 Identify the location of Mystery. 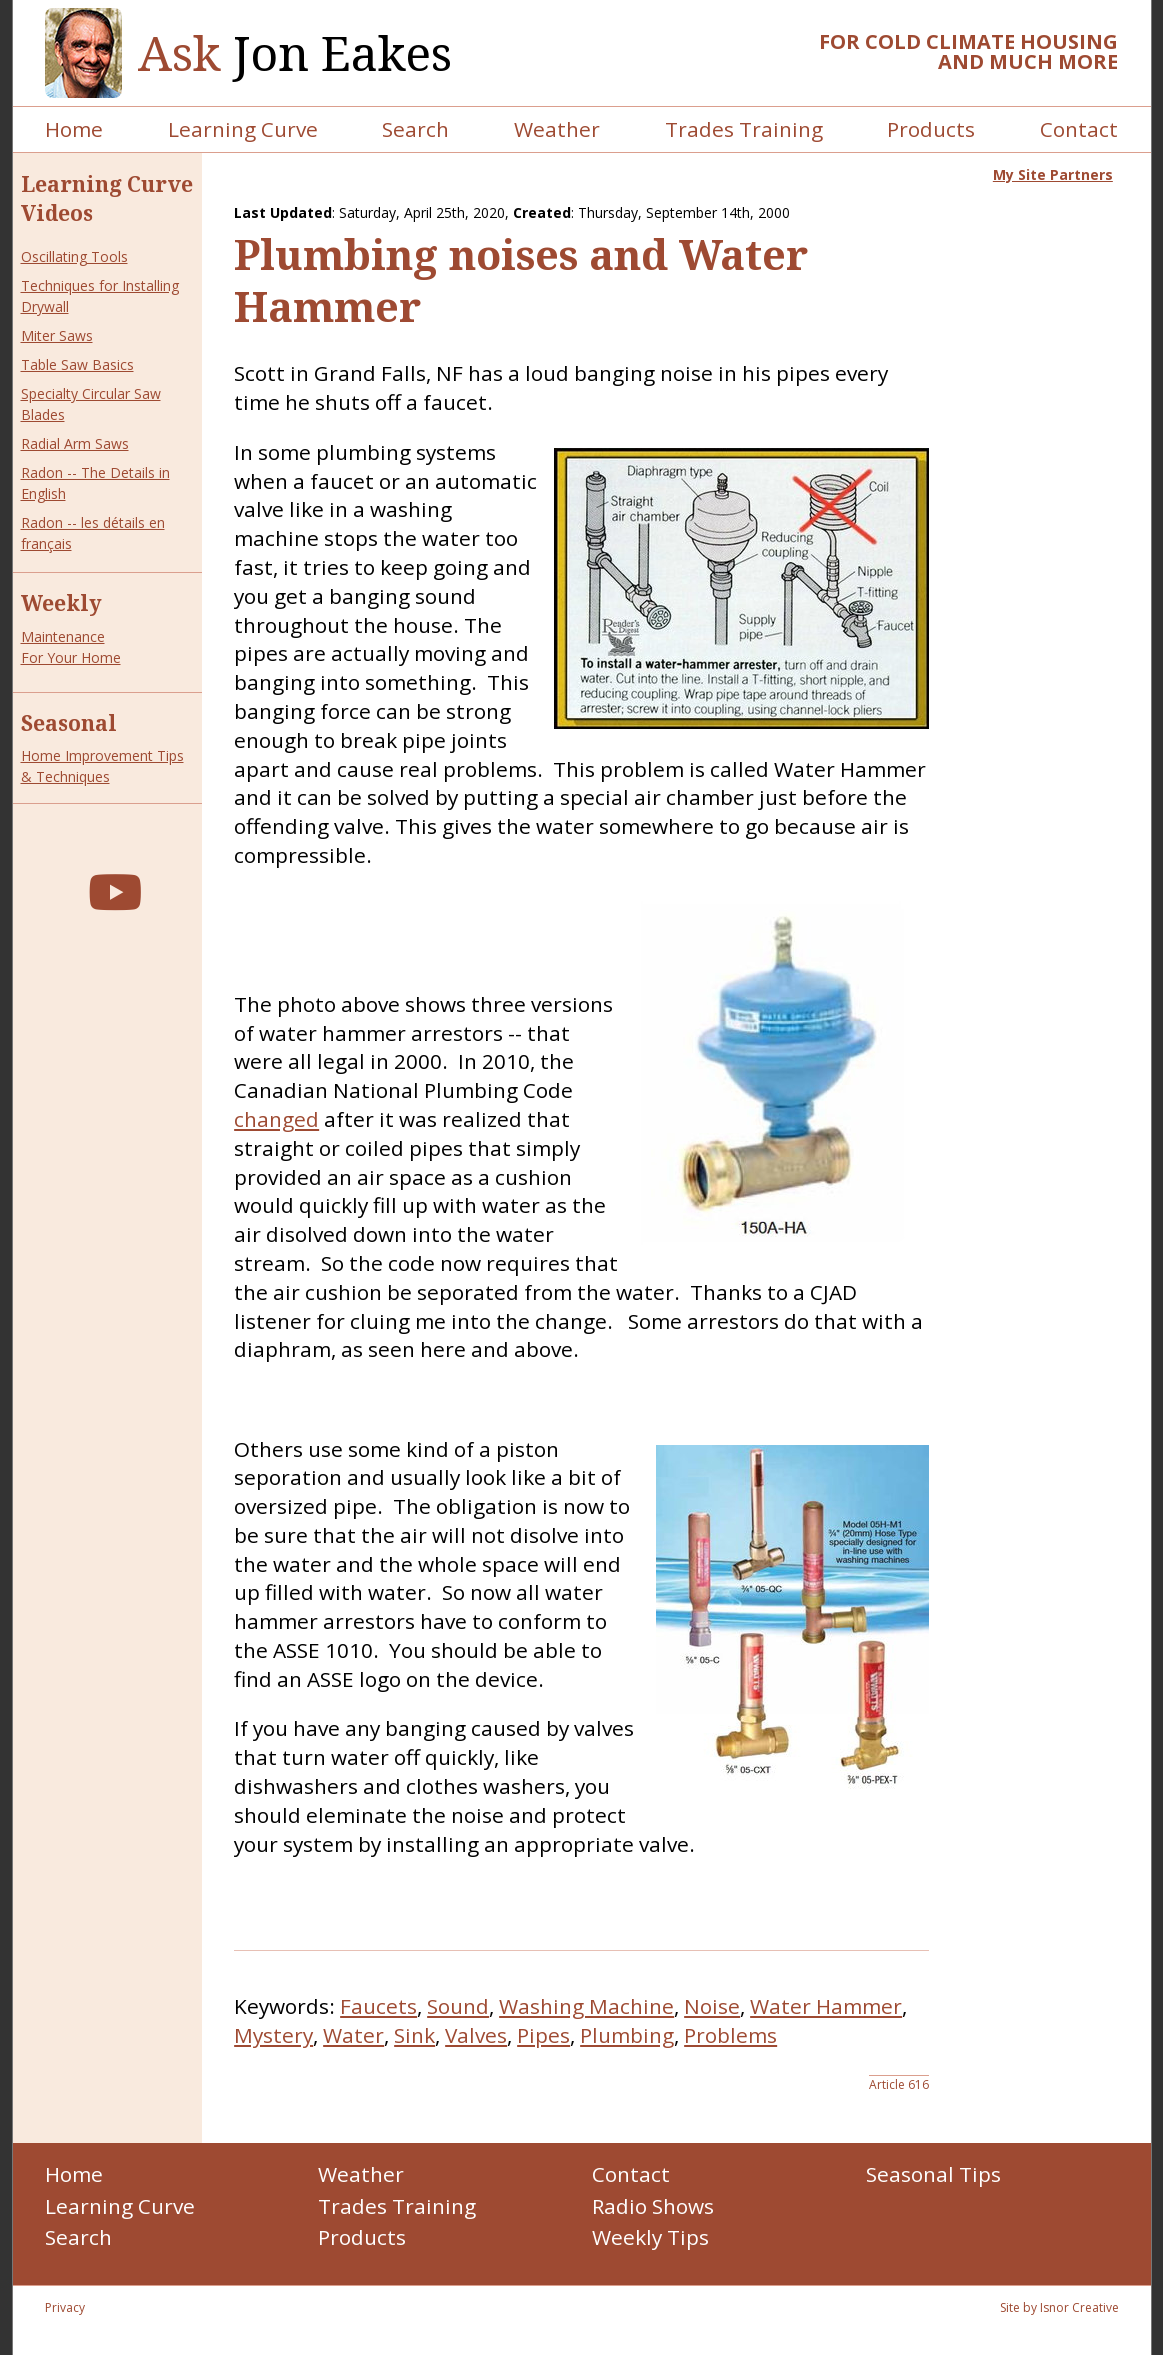
(273, 2035).